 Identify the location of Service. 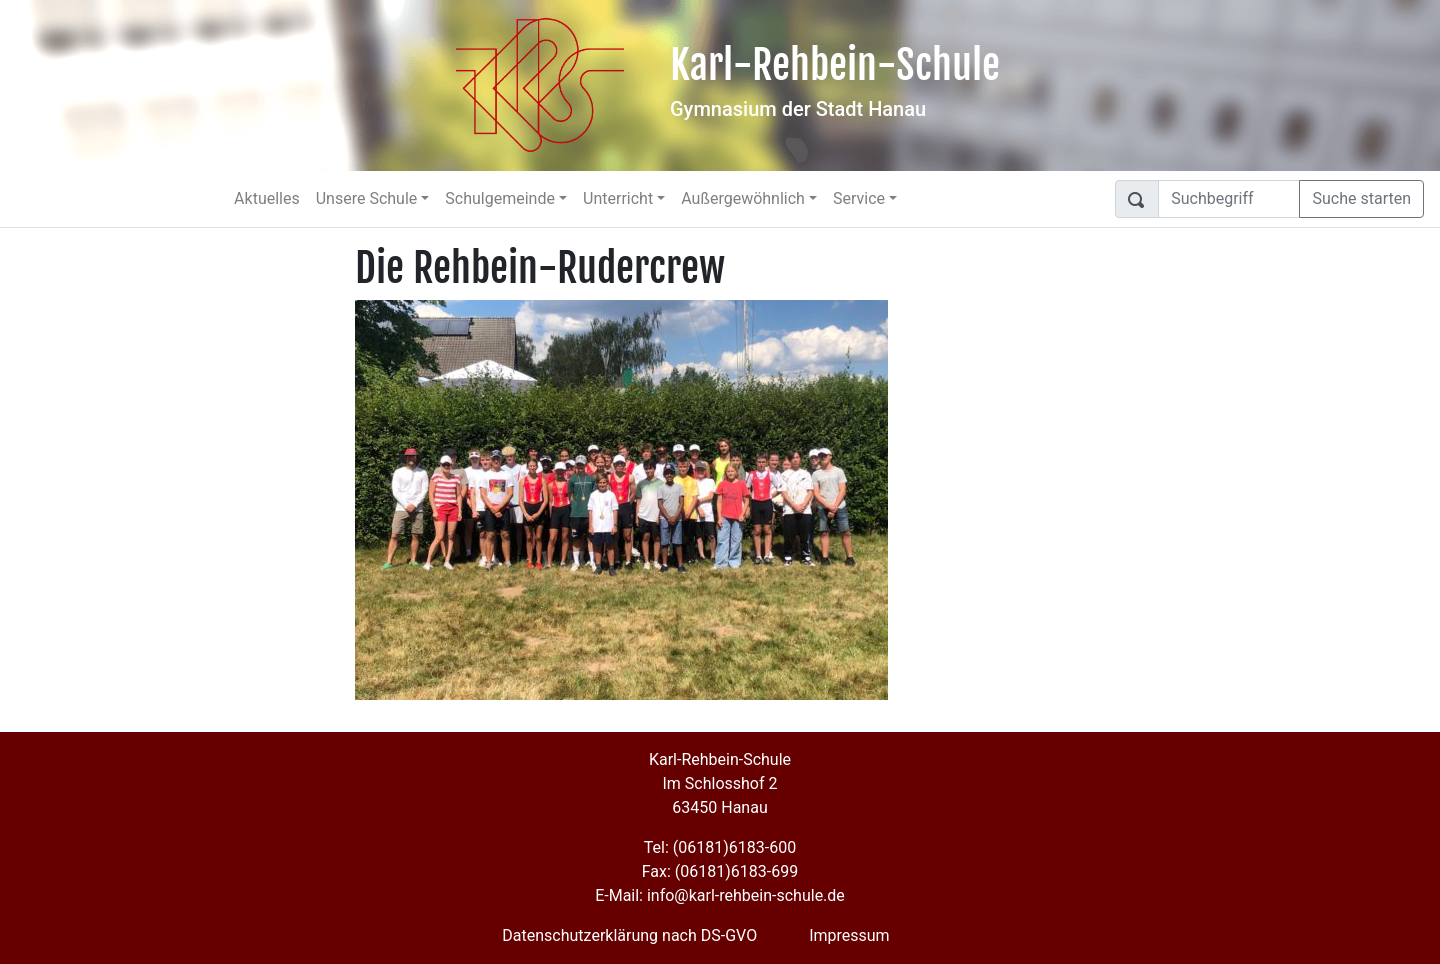
(859, 198).